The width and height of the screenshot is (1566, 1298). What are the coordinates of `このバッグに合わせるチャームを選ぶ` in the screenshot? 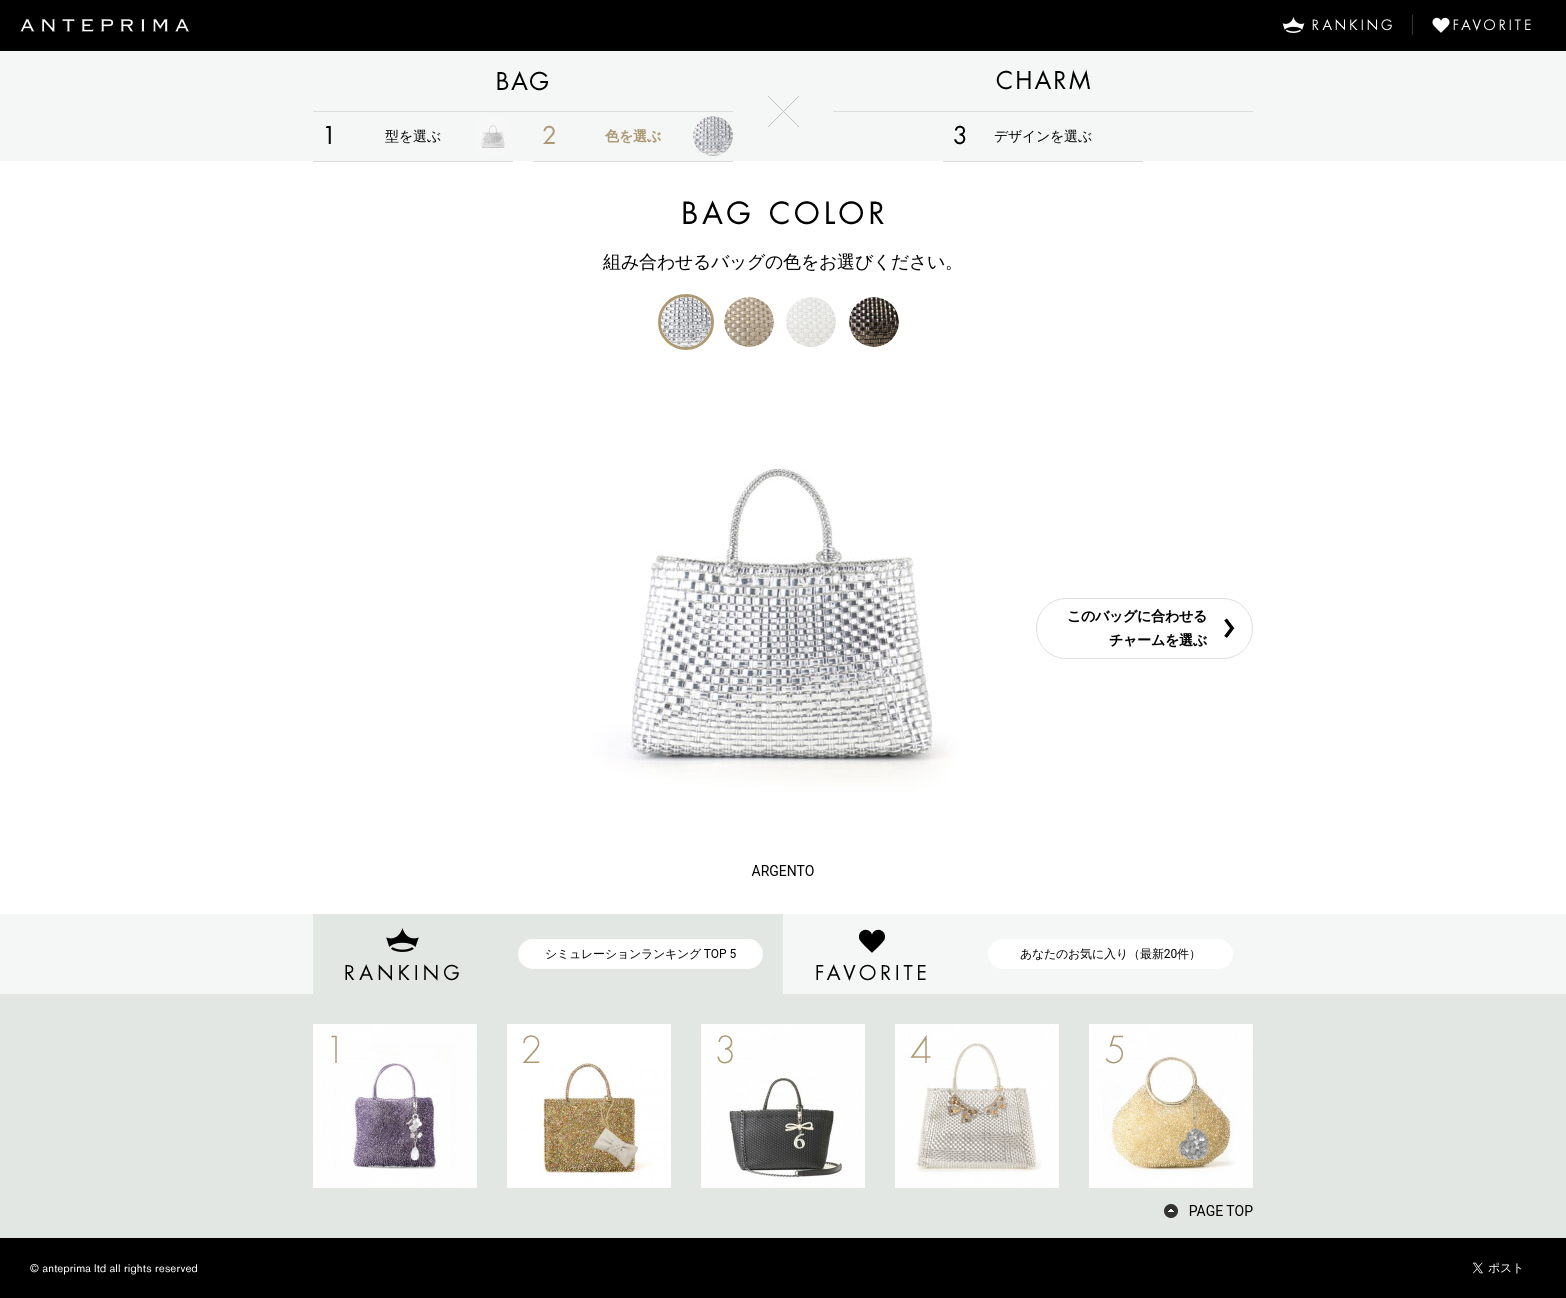 It's located at (1137, 628).